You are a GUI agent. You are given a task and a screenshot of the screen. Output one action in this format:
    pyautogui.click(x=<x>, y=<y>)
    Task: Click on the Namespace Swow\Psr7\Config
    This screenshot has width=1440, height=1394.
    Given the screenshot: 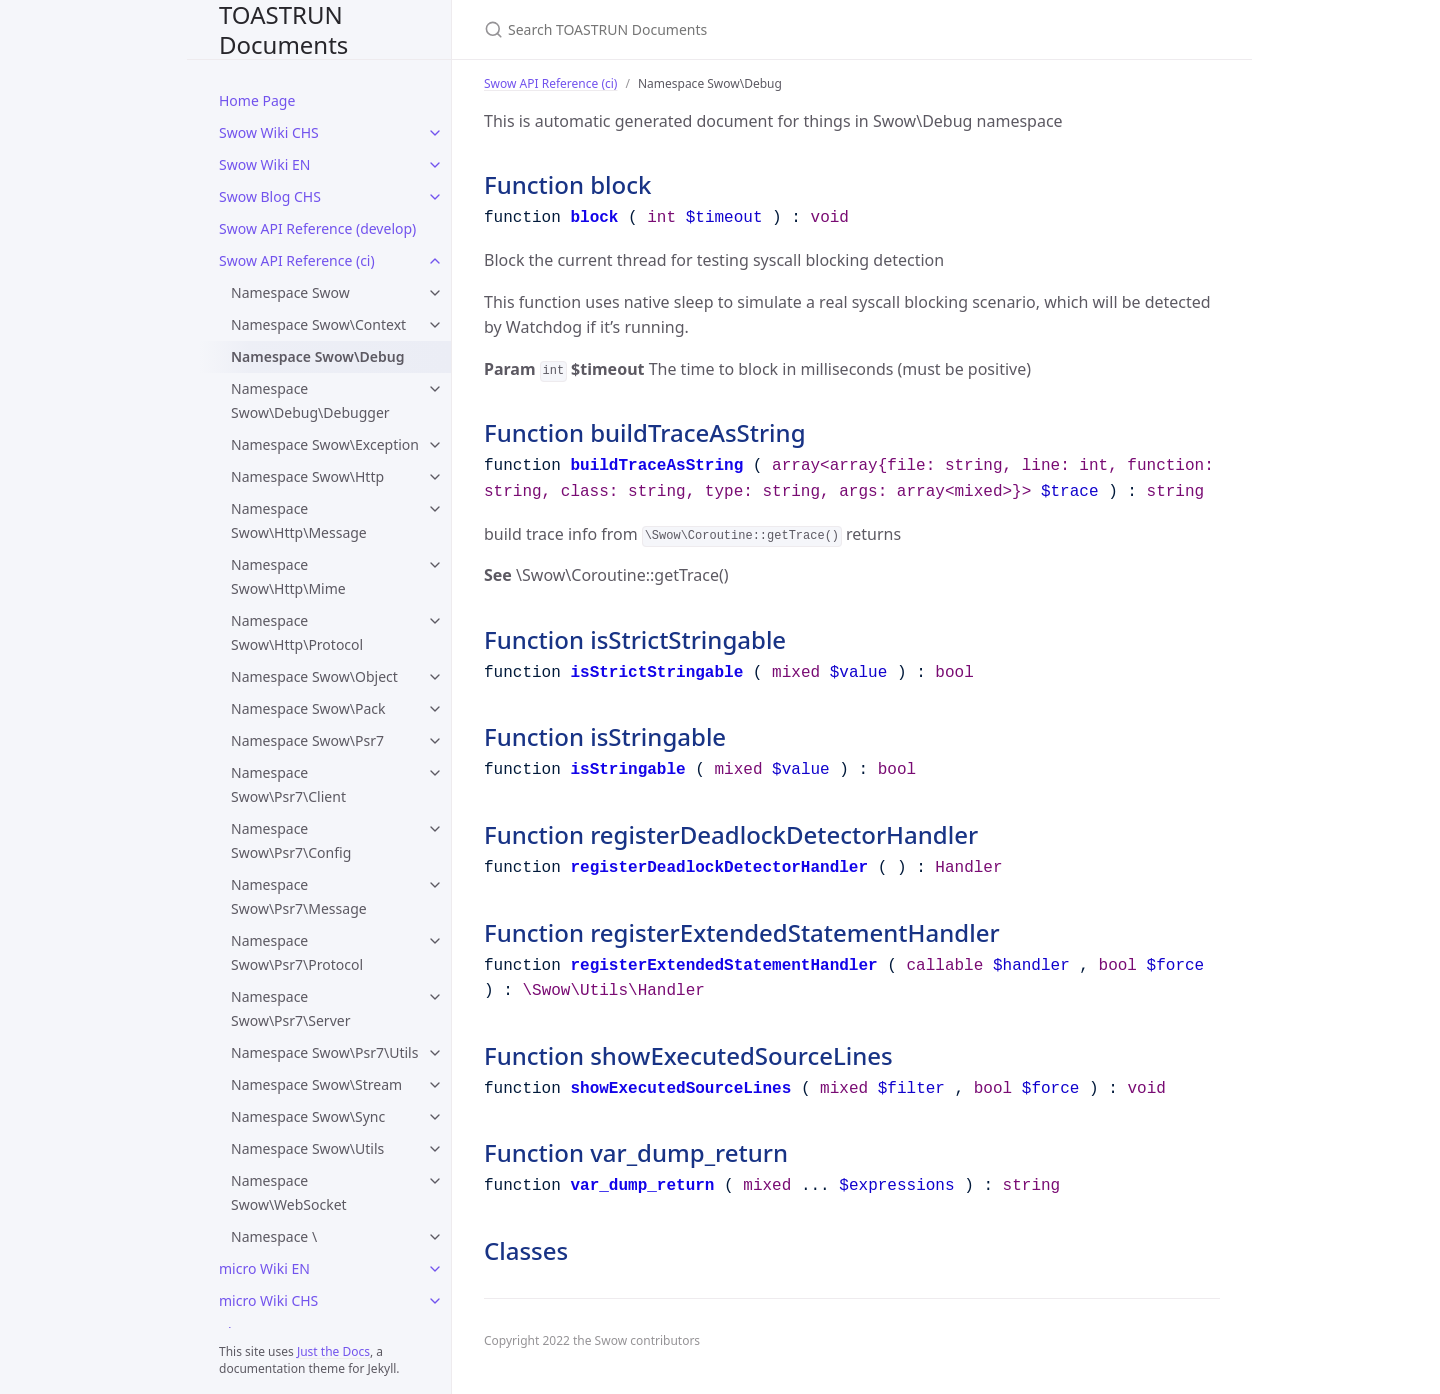 What is the action you would take?
    pyautogui.click(x=291, y=840)
    